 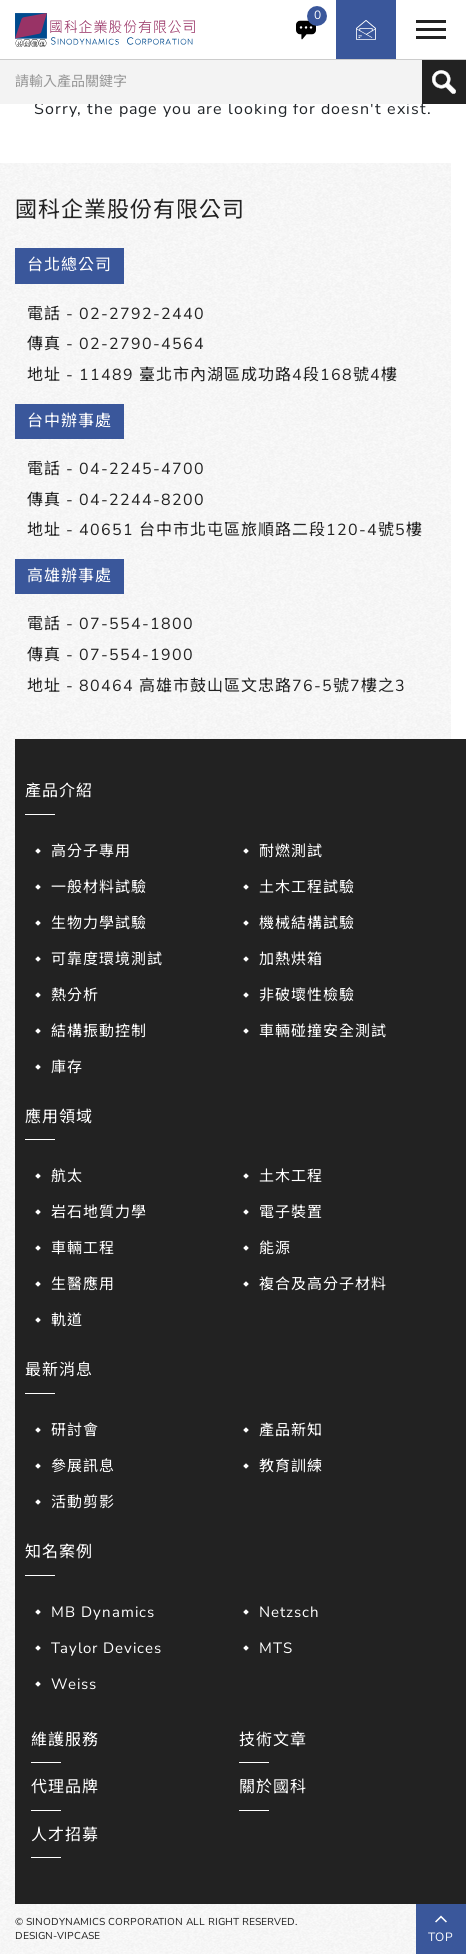 I want to click on 研討會, so click(x=75, y=1430).